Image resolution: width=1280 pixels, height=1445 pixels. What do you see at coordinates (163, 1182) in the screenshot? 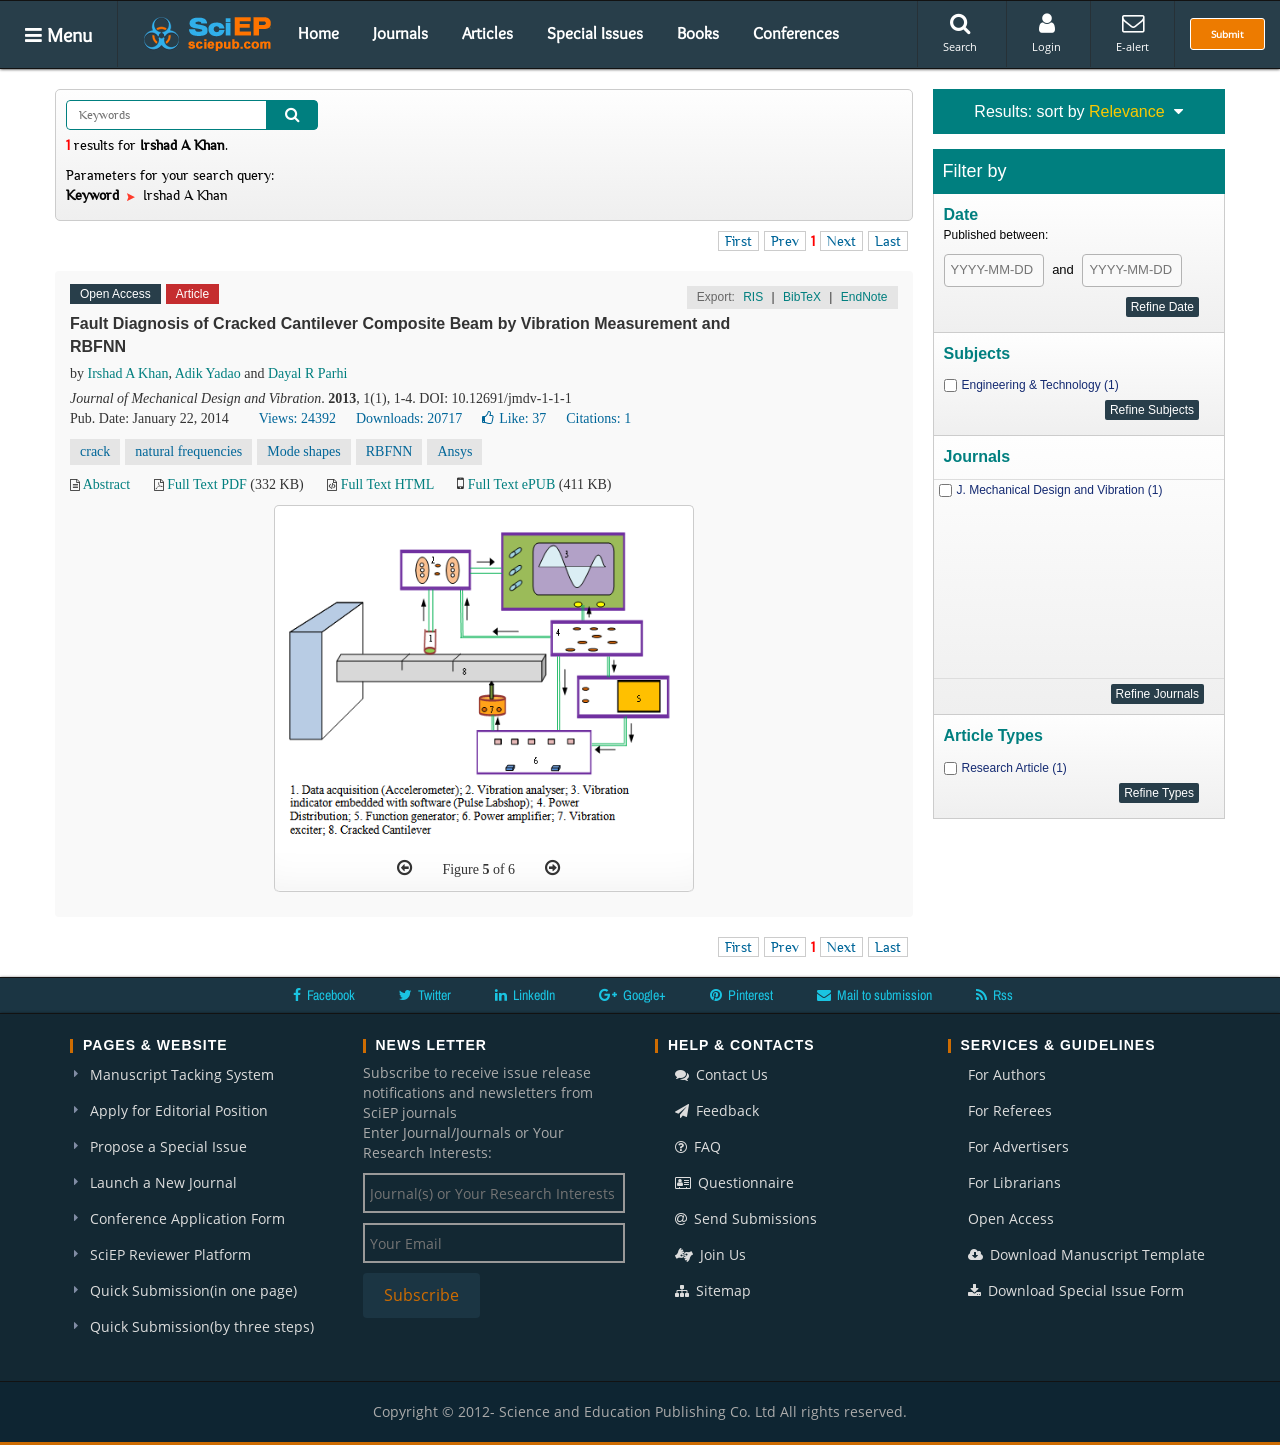
I see `Launch a New Journal` at bounding box center [163, 1182].